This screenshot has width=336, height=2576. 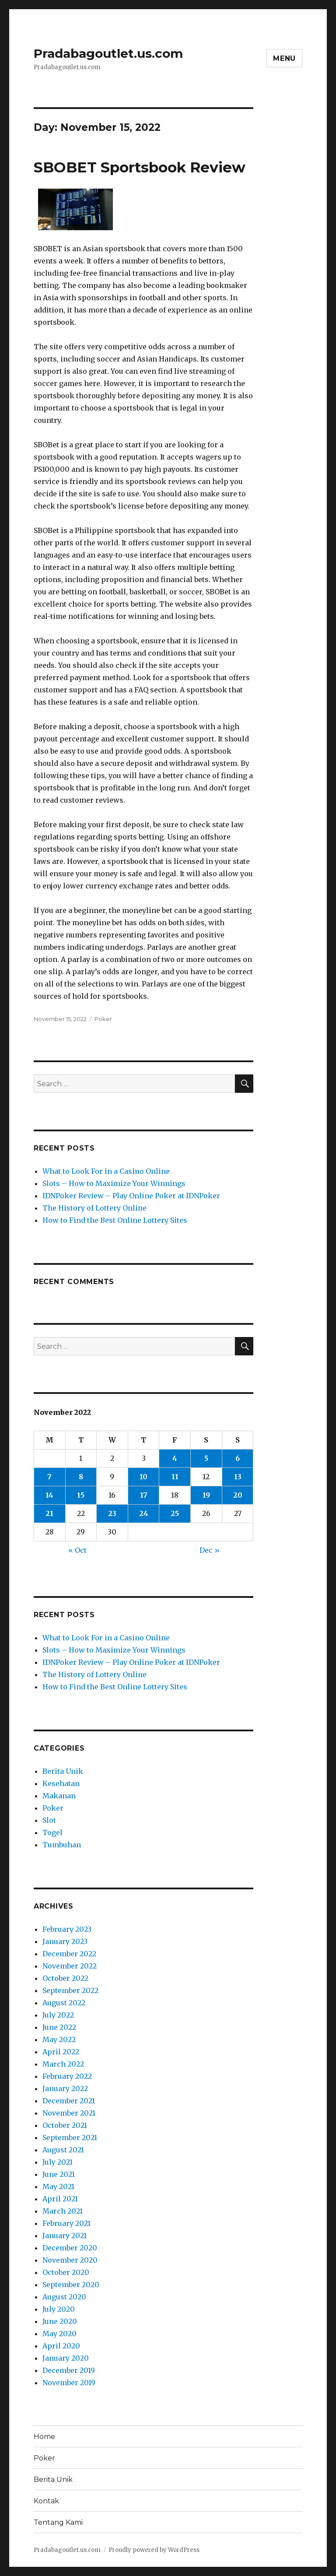 I want to click on 19 [Posts published on November 19, 2022], so click(x=206, y=1495).